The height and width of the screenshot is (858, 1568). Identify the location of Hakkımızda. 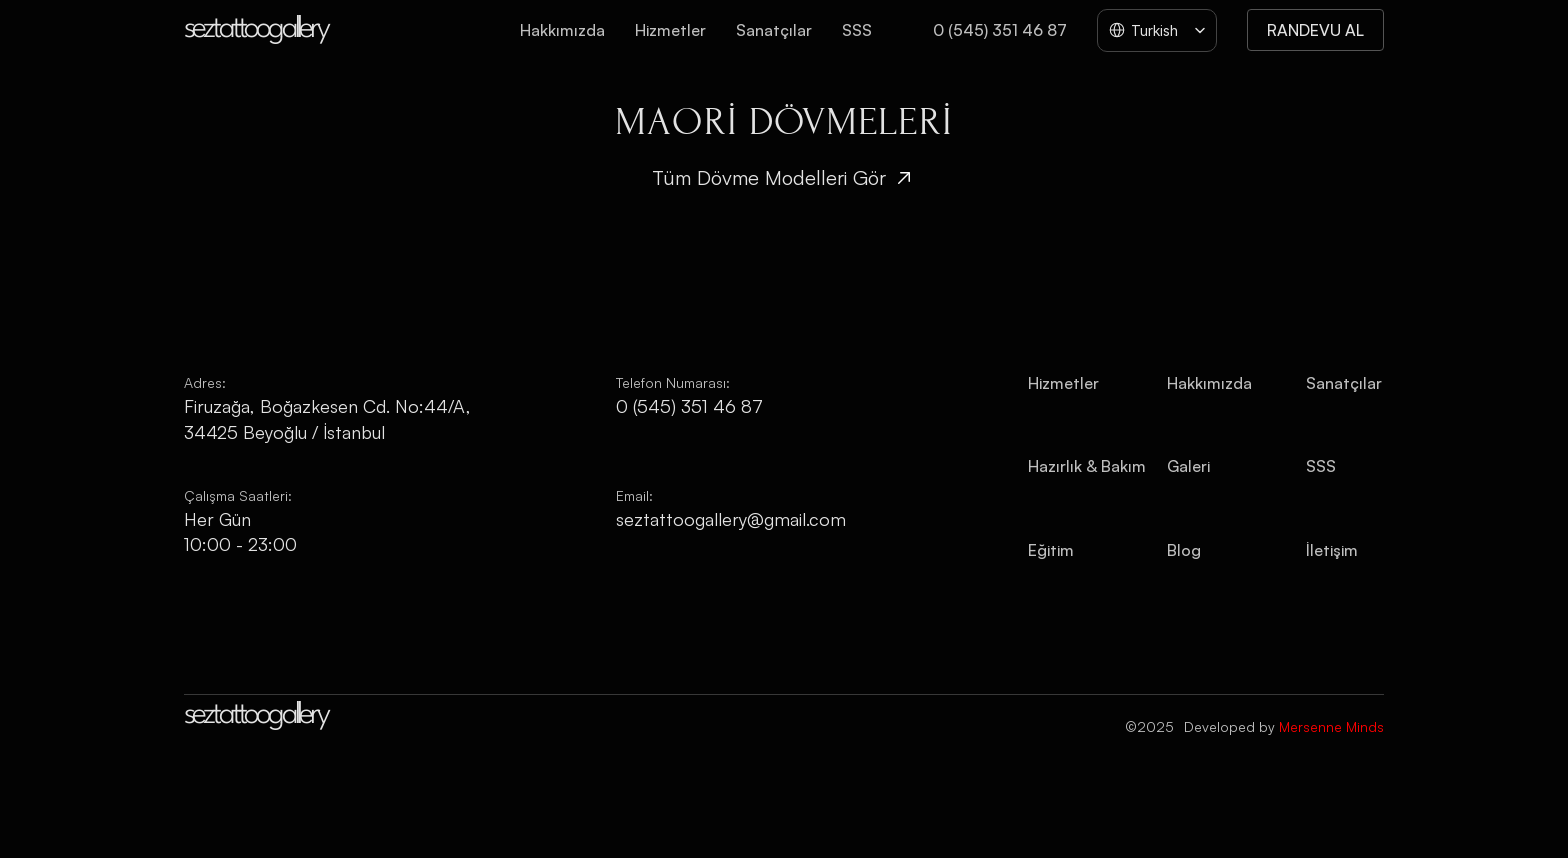
(562, 30).